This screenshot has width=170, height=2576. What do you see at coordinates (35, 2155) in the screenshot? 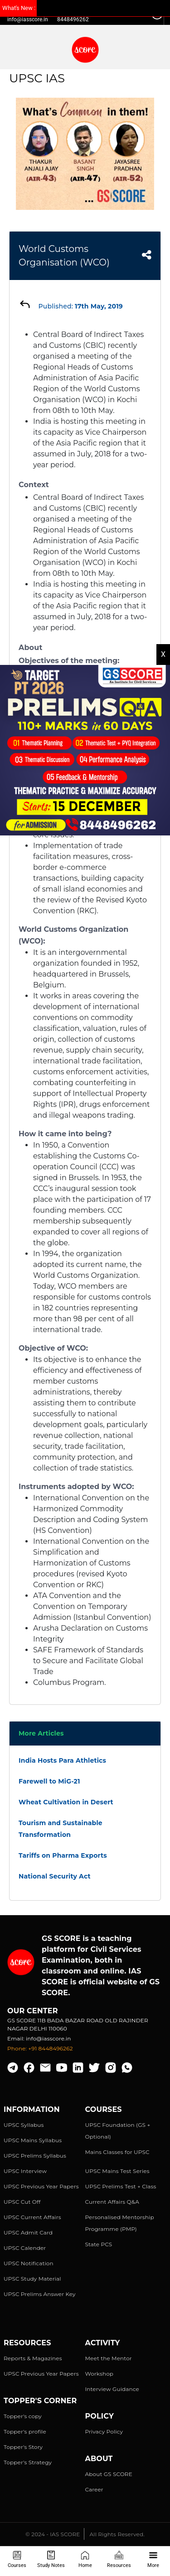
I see `UPSC Prelims Syllabus` at bounding box center [35, 2155].